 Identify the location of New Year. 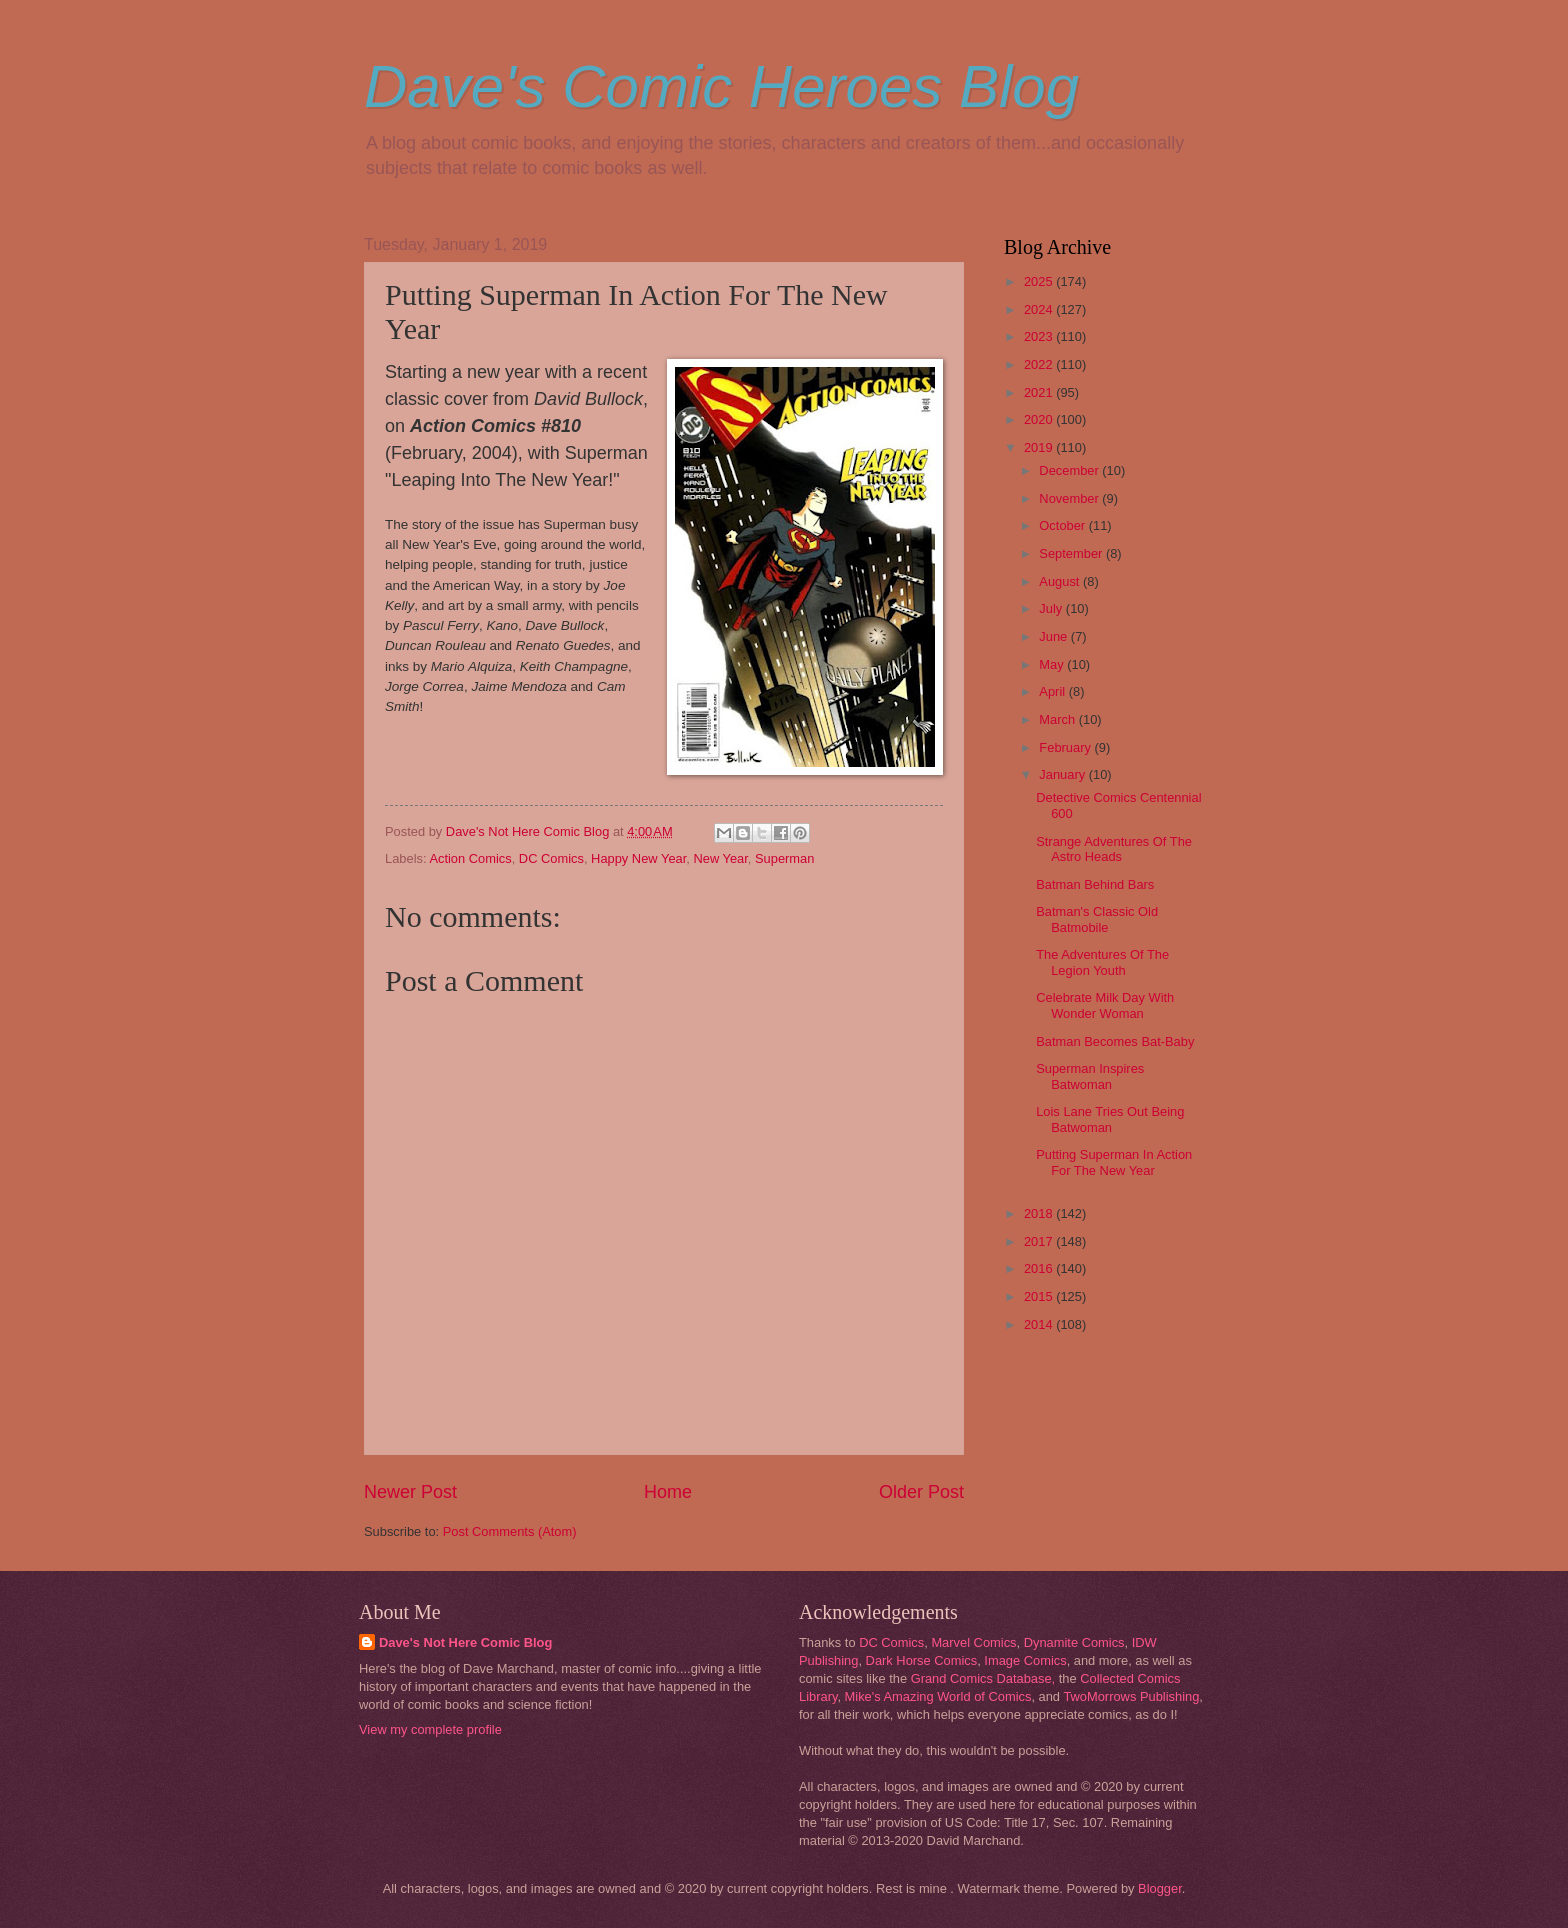
(720, 858).